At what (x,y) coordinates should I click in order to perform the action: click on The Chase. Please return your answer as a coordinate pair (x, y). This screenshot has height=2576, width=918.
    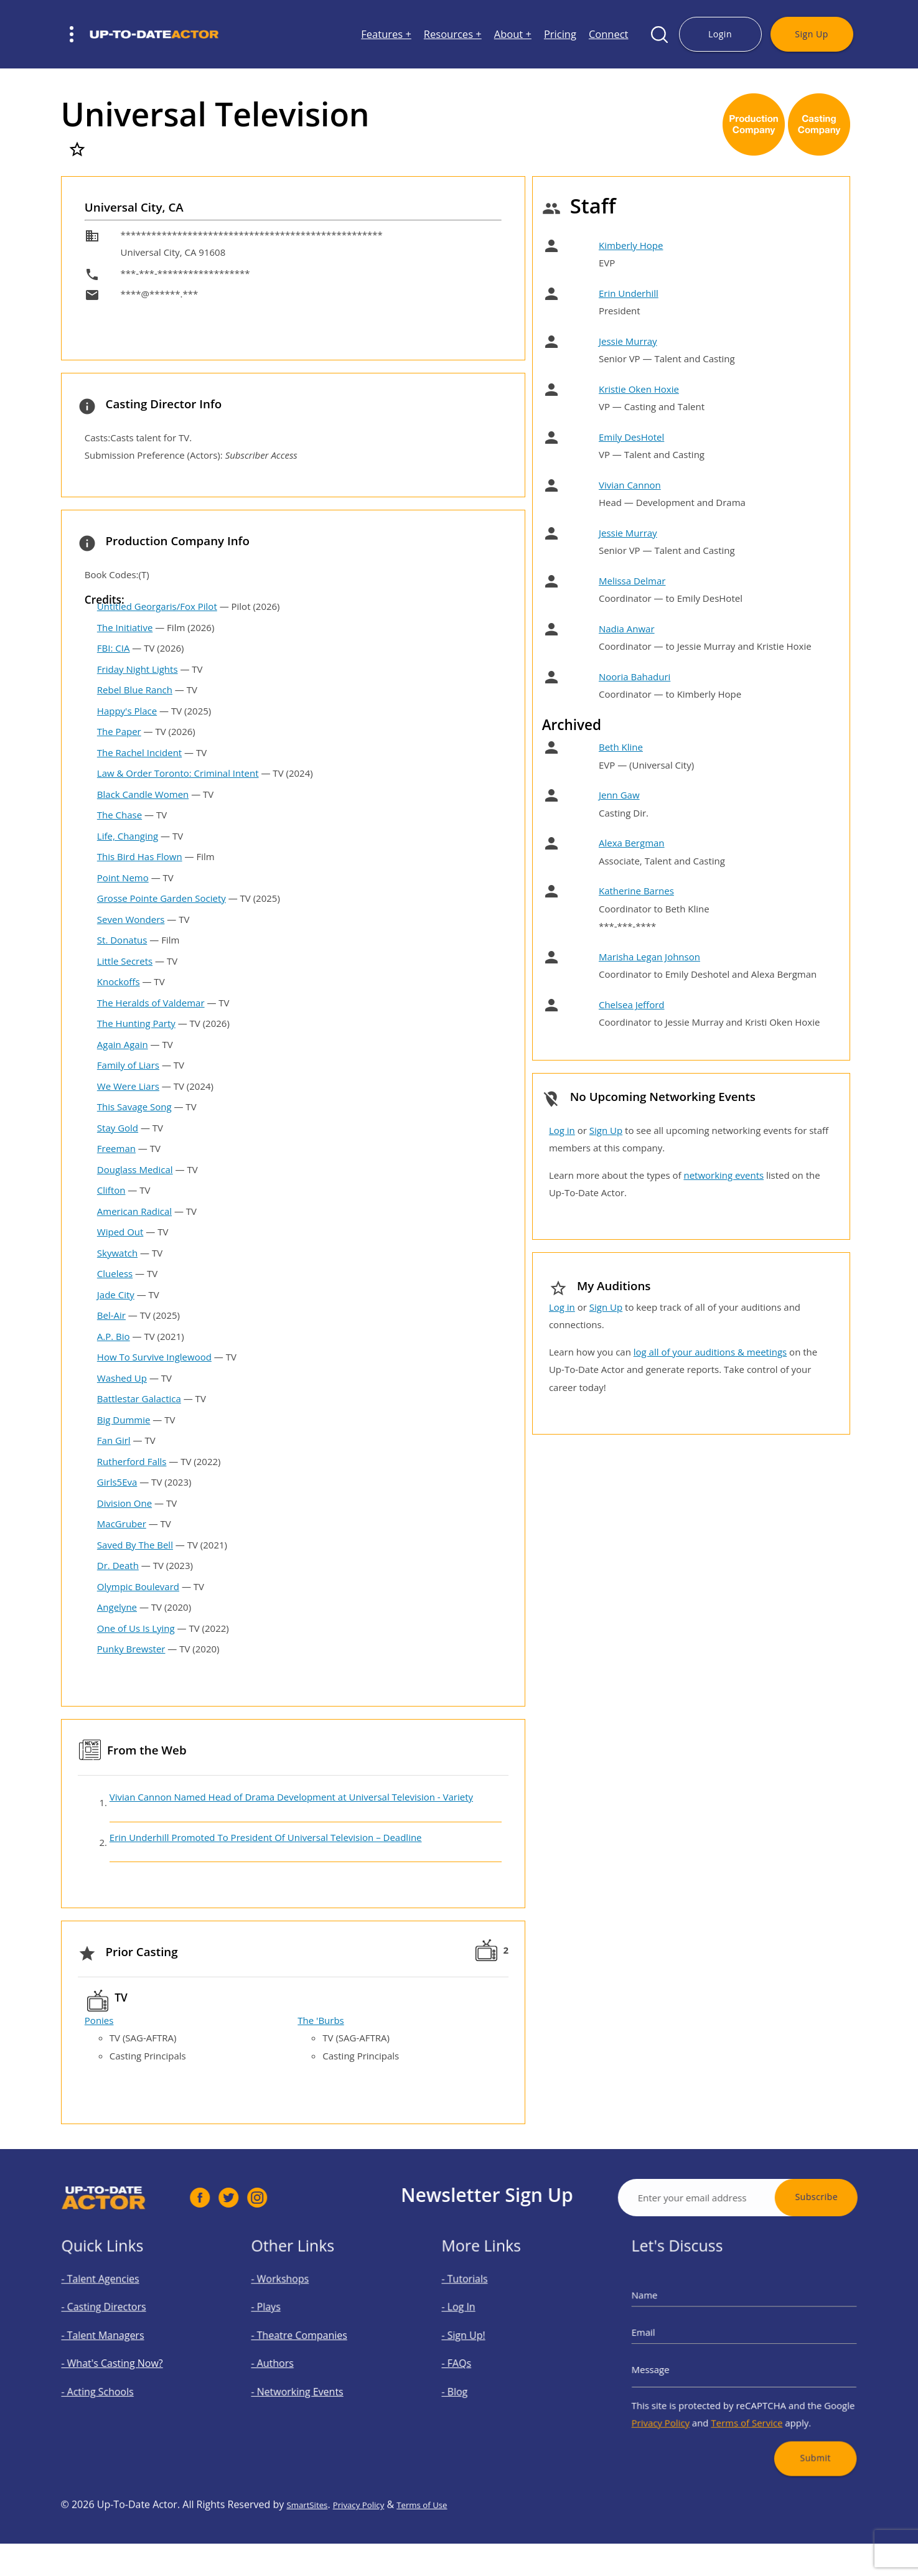
    Looking at the image, I should click on (119, 814).